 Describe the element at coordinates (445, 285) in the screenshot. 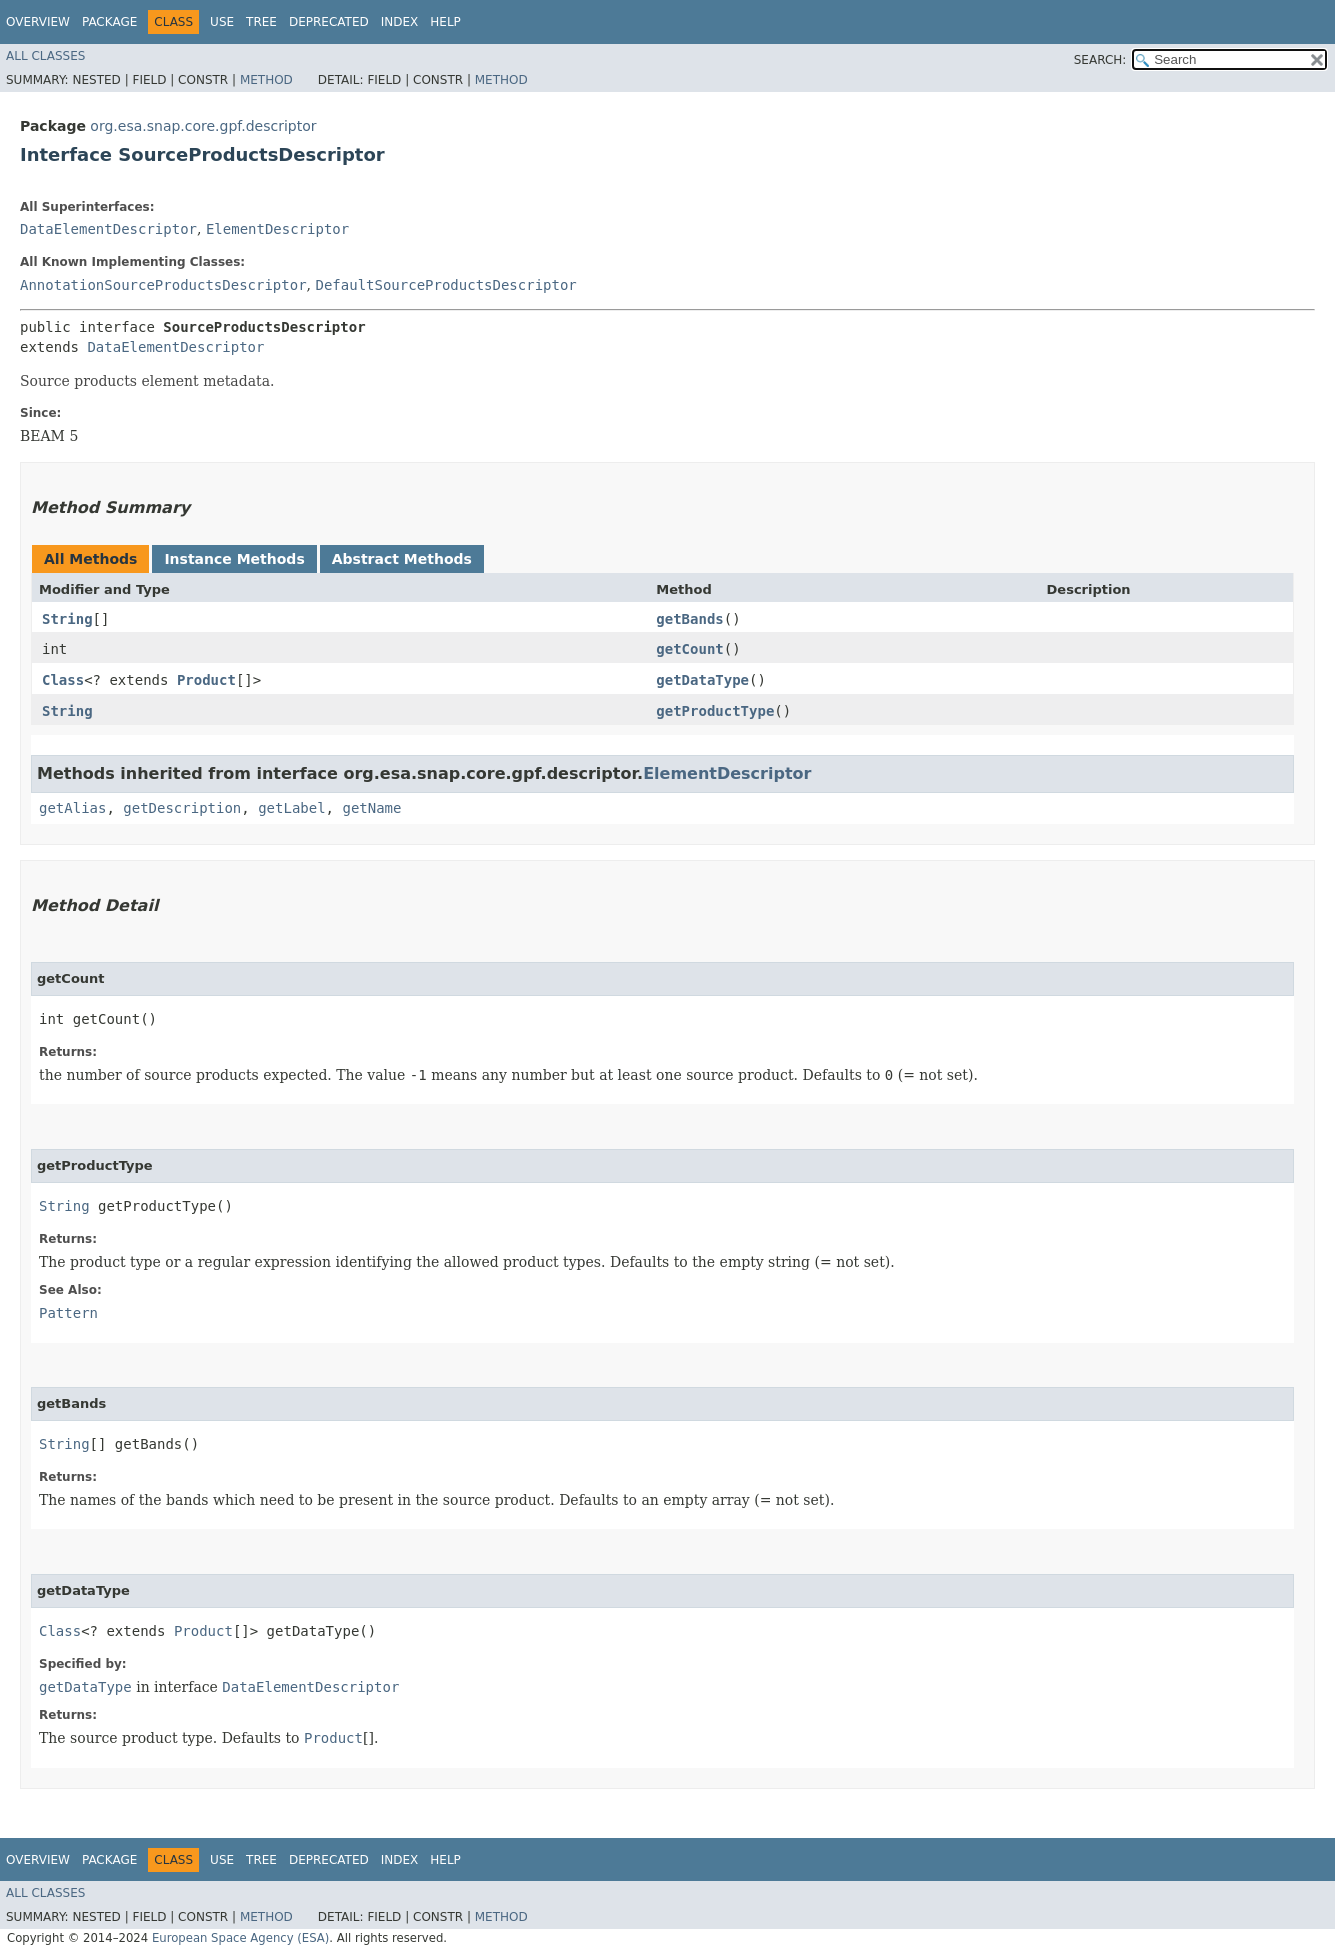

I see `DefaultSourceProductsDescriptor` at that location.